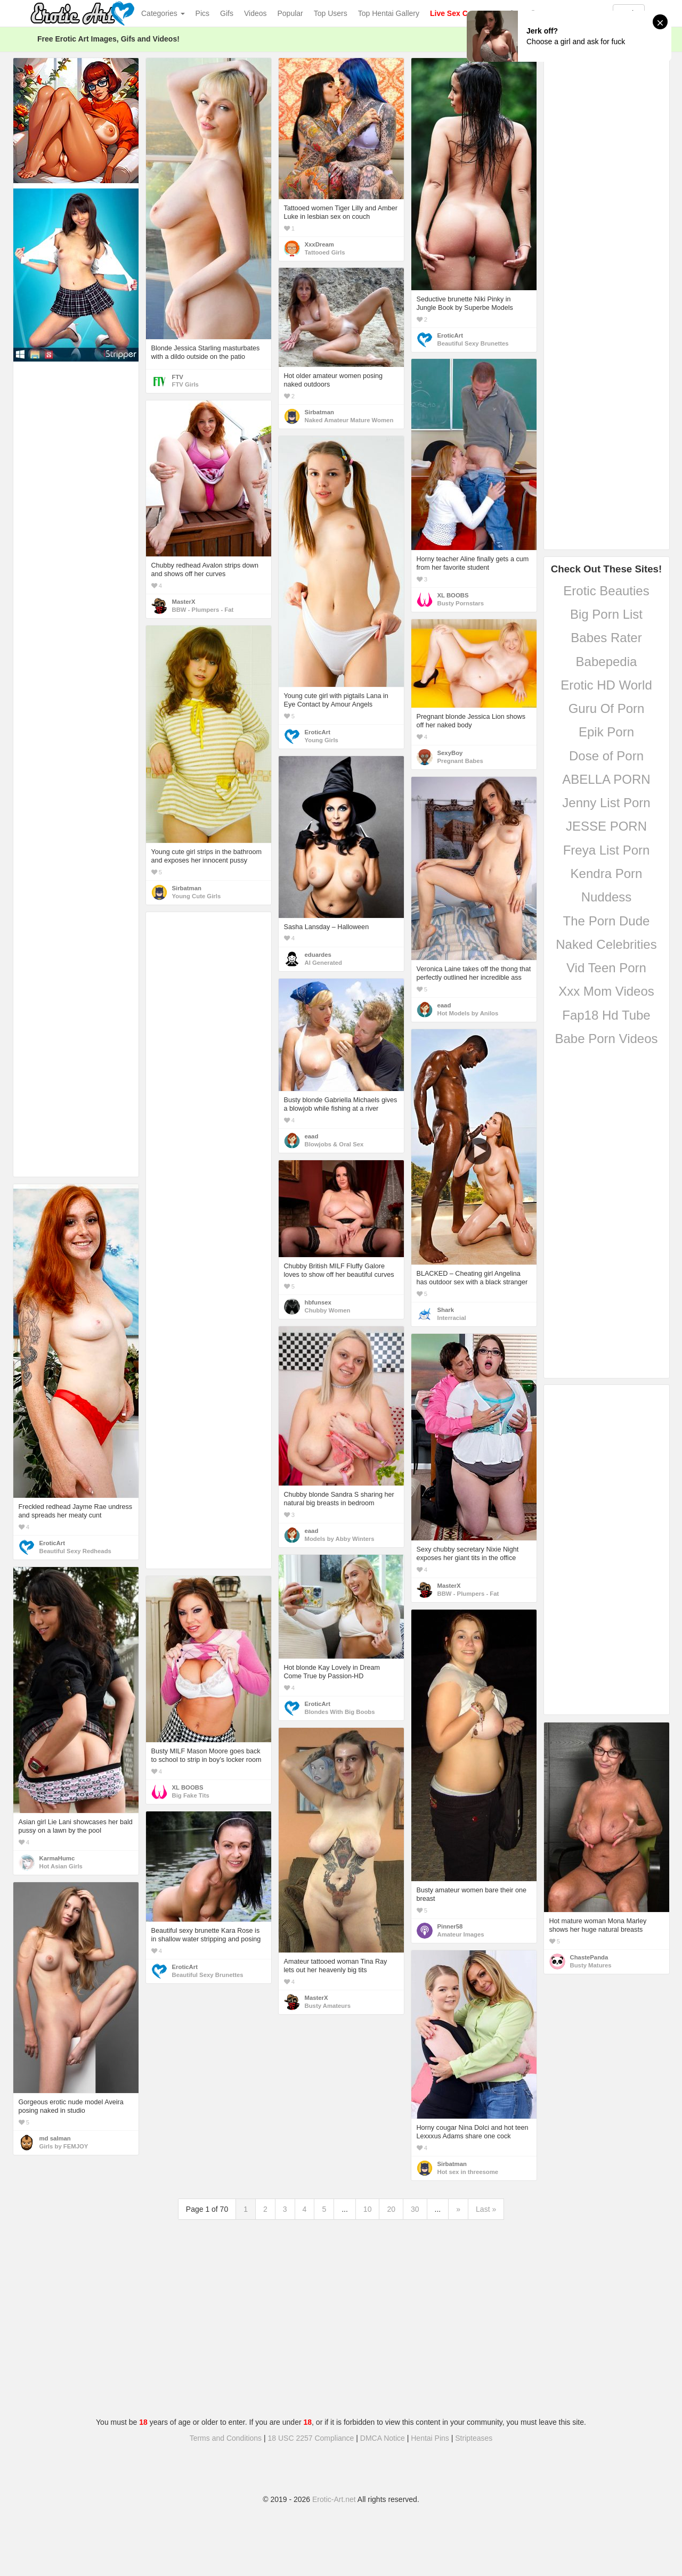  Describe the element at coordinates (606, 756) in the screenshot. I see `Dose of Porn` at that location.